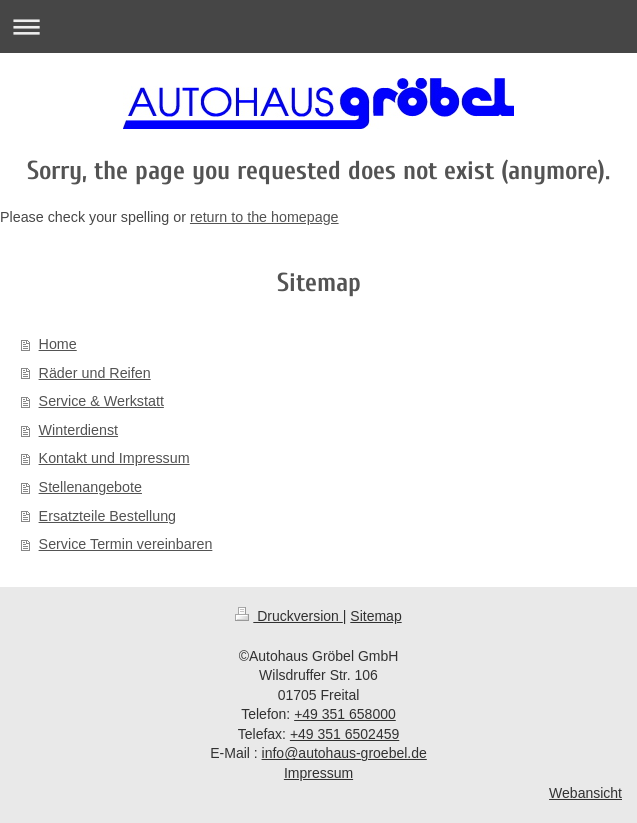 Image resolution: width=637 pixels, height=823 pixels. I want to click on Winterdienst, so click(78, 430).